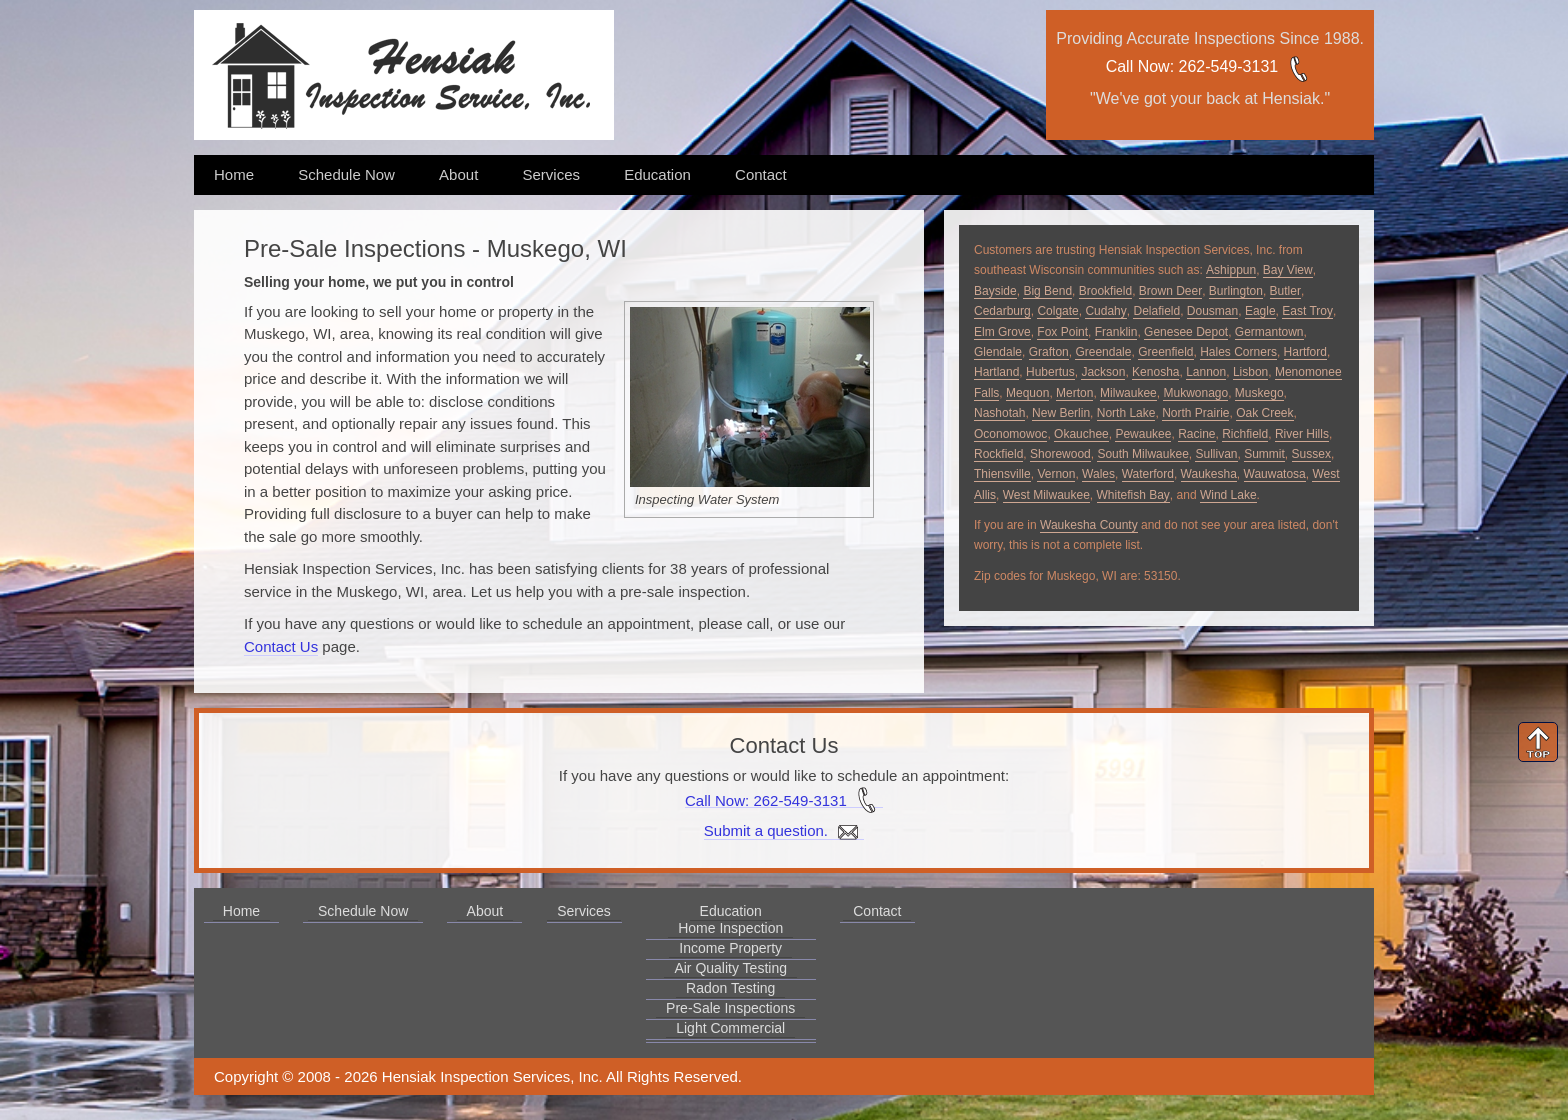  Describe the element at coordinates (1050, 372) in the screenshot. I see `Hubertus` at that location.